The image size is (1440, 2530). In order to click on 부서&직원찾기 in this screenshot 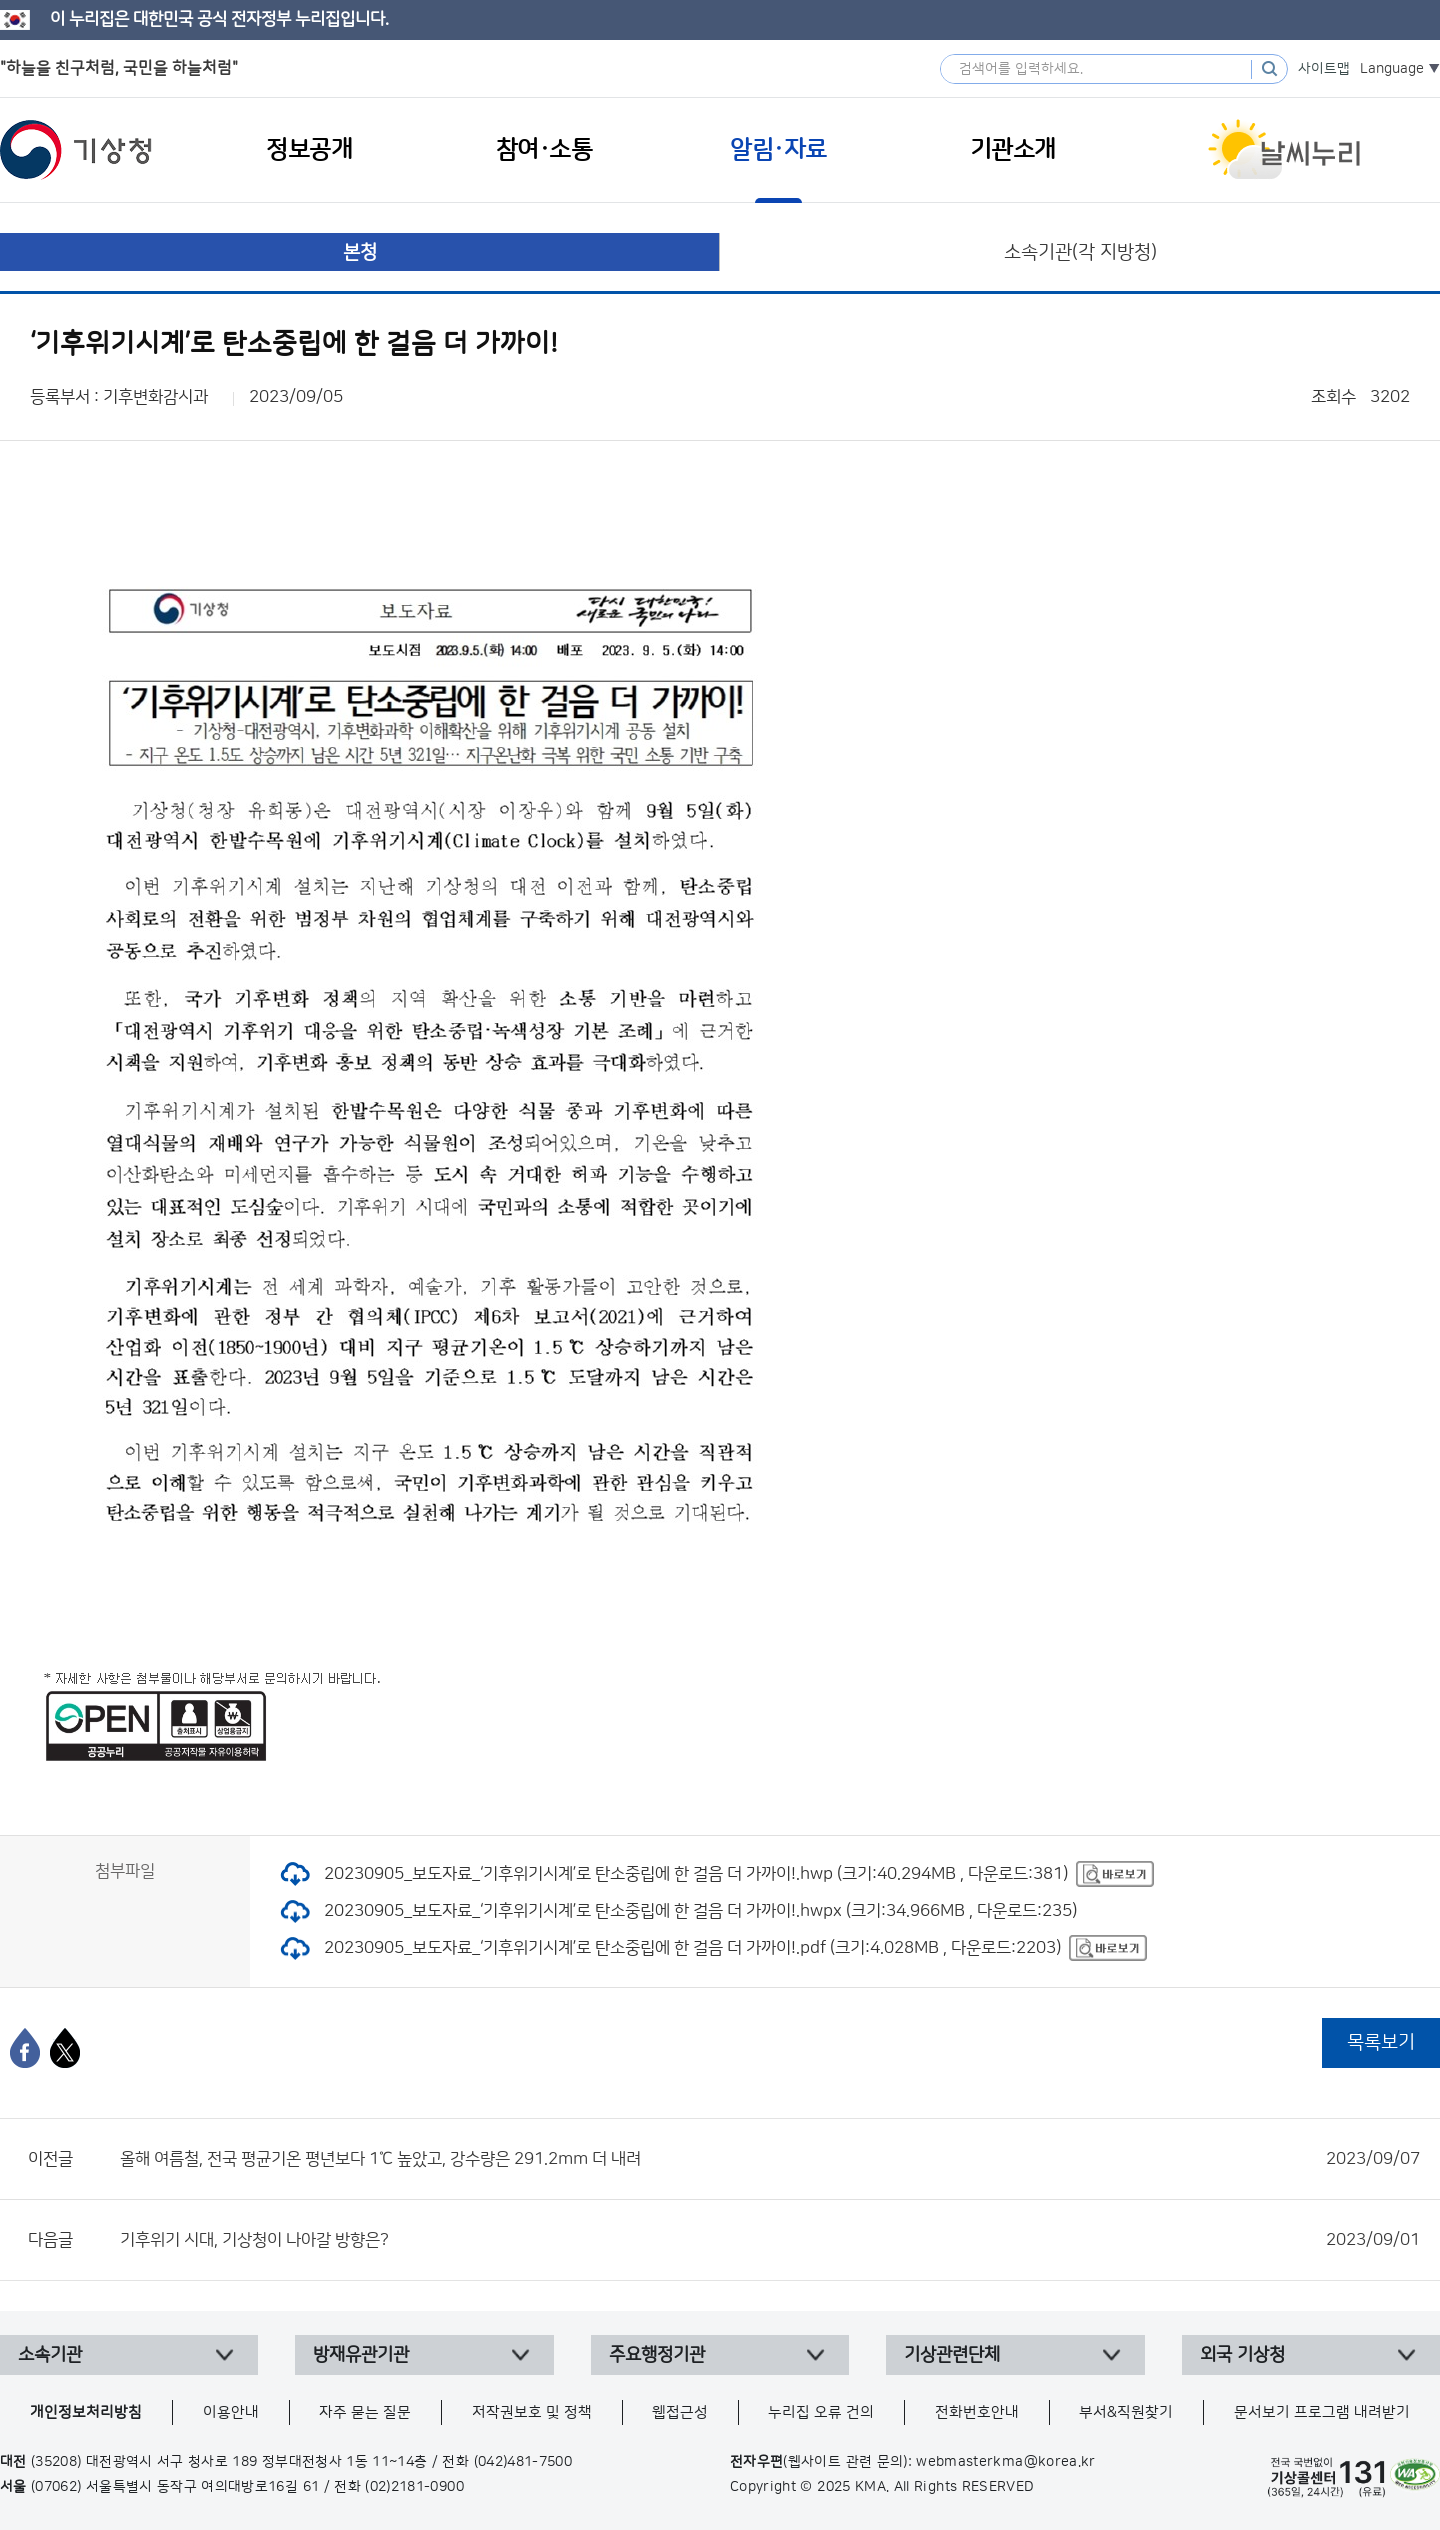, I will do `click(1126, 2412)`.